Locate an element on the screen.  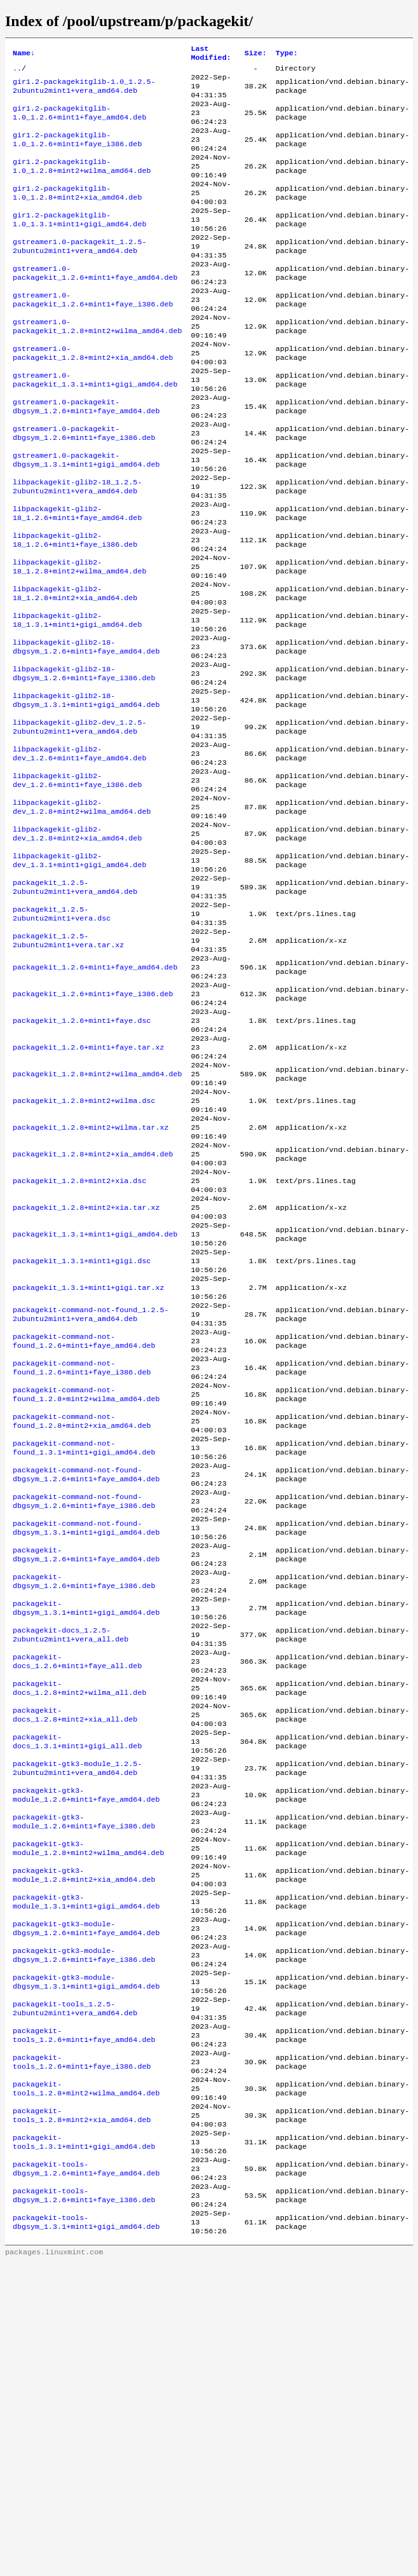
libpackagekit-glib2-dev_1.2.8+mint2+wilma_amd64.deb is located at coordinates (82, 916).